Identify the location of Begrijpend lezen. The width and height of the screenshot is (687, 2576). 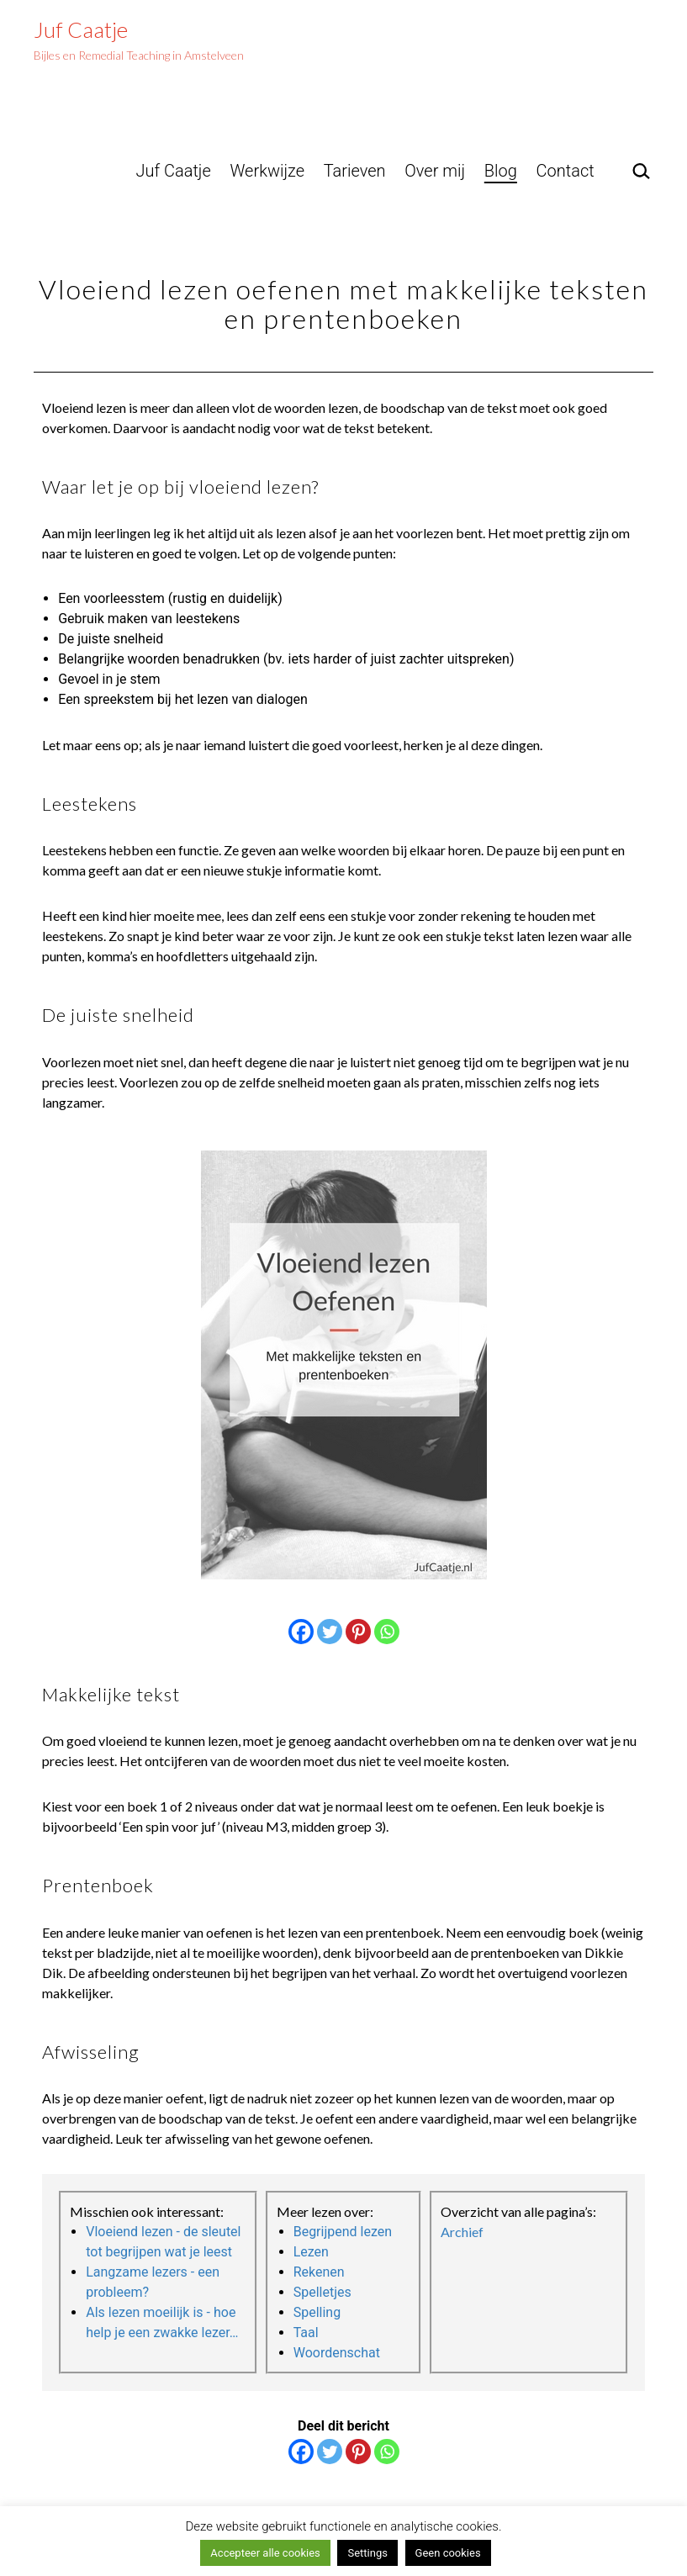
(342, 2232).